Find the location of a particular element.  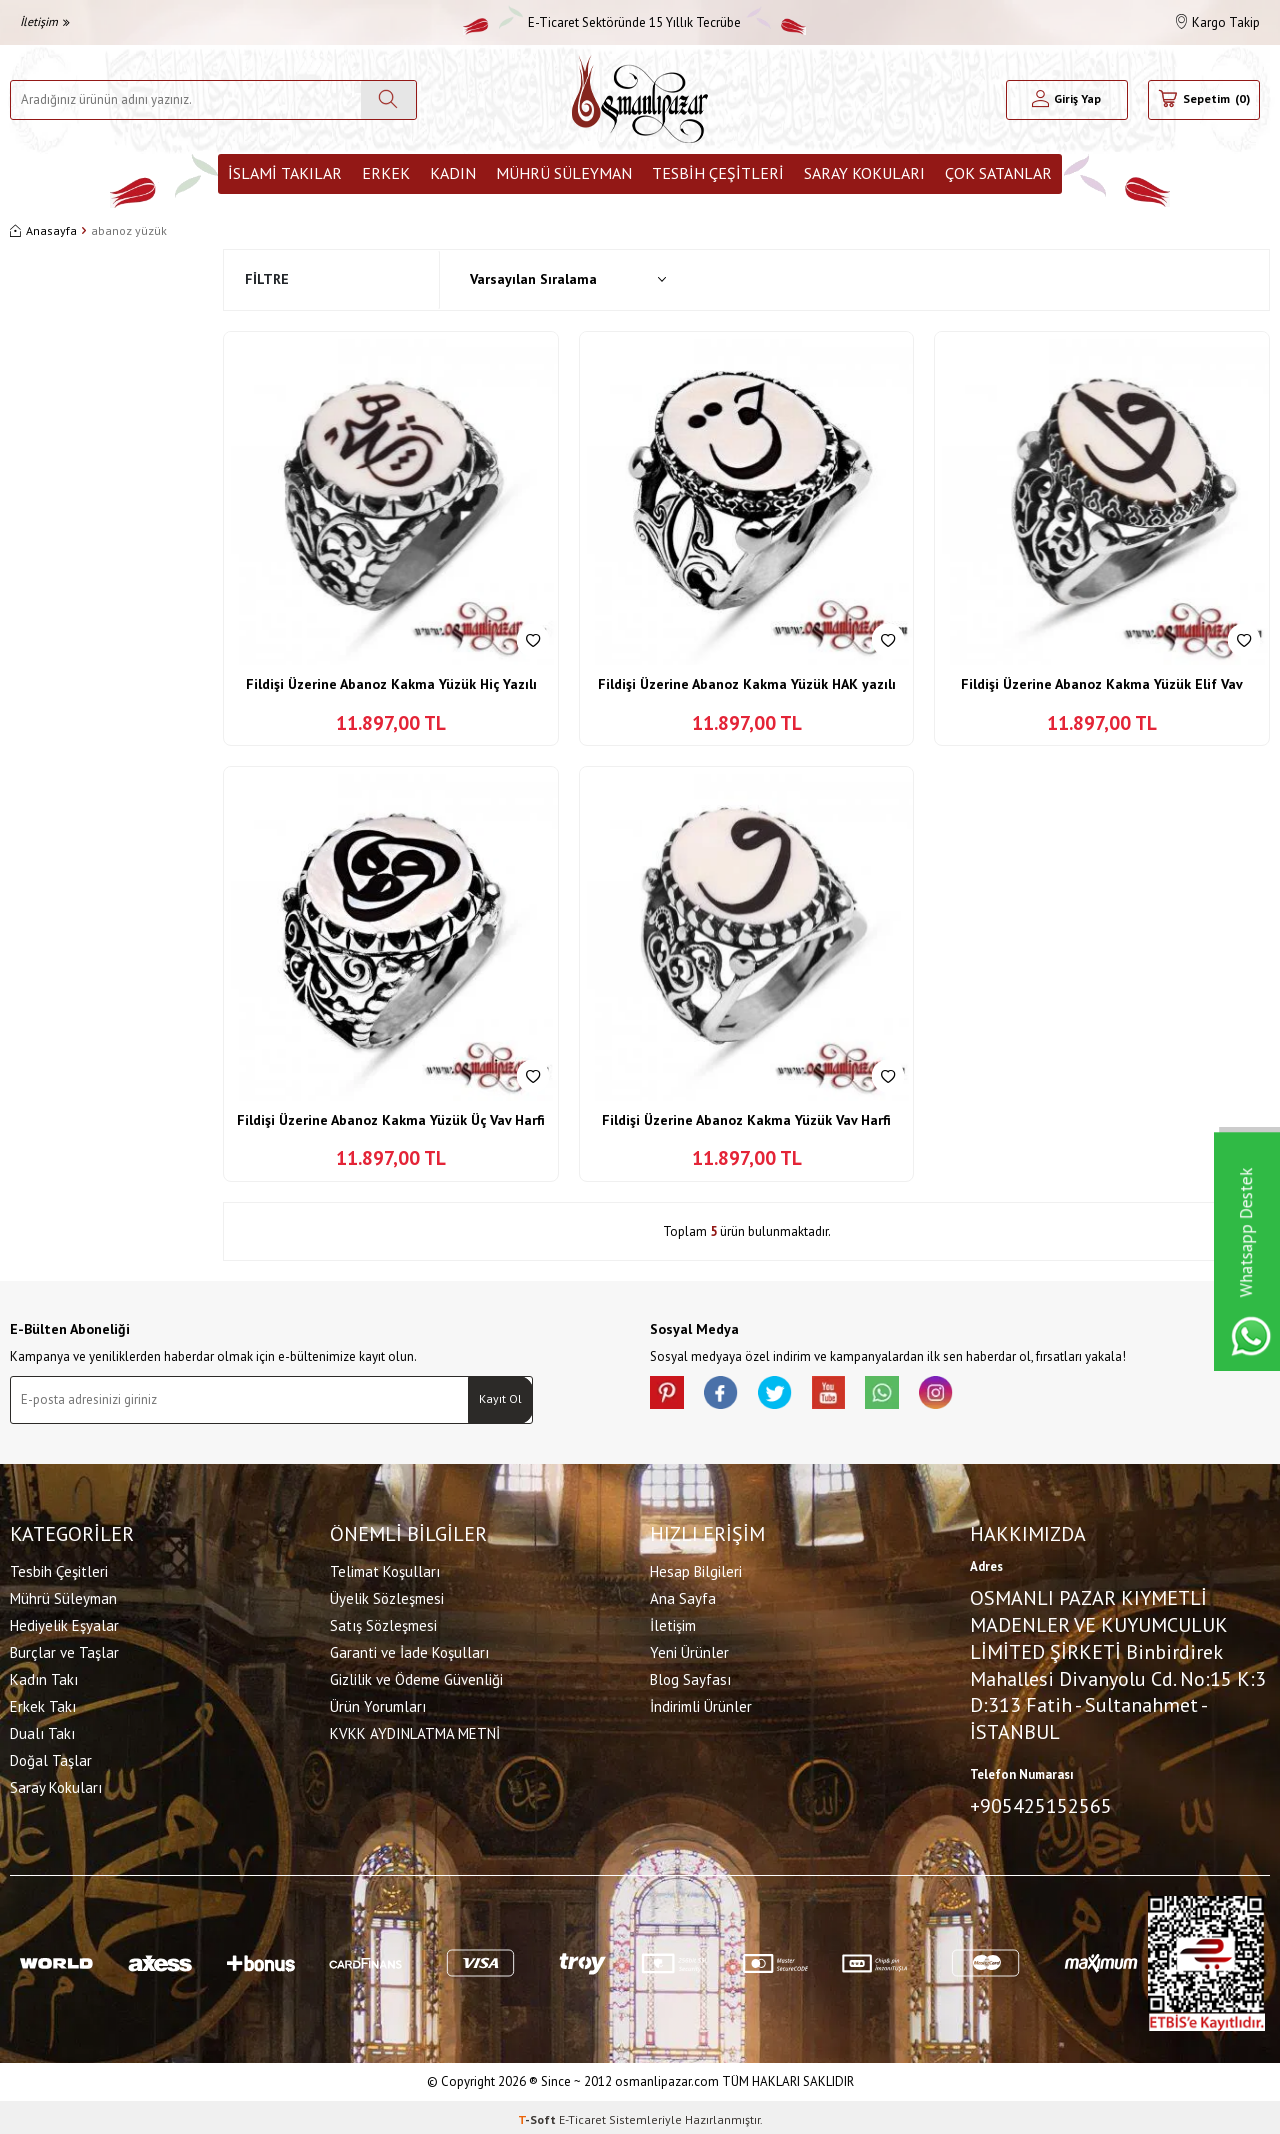

Gizlilik ve Ödeme Güvenliği is located at coordinates (416, 1676).